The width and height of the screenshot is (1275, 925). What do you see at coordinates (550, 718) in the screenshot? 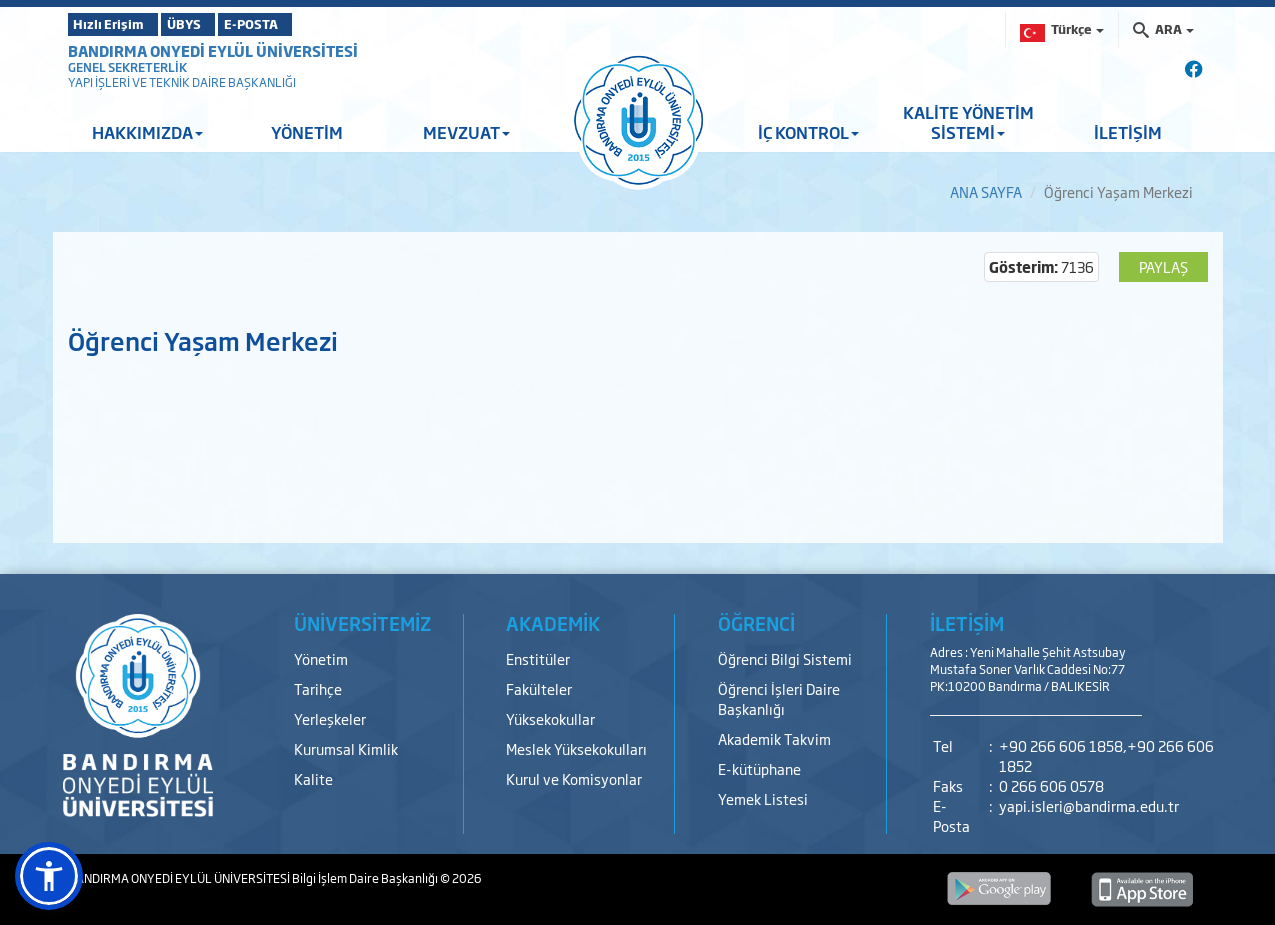
I see `Yüksekokullar` at bounding box center [550, 718].